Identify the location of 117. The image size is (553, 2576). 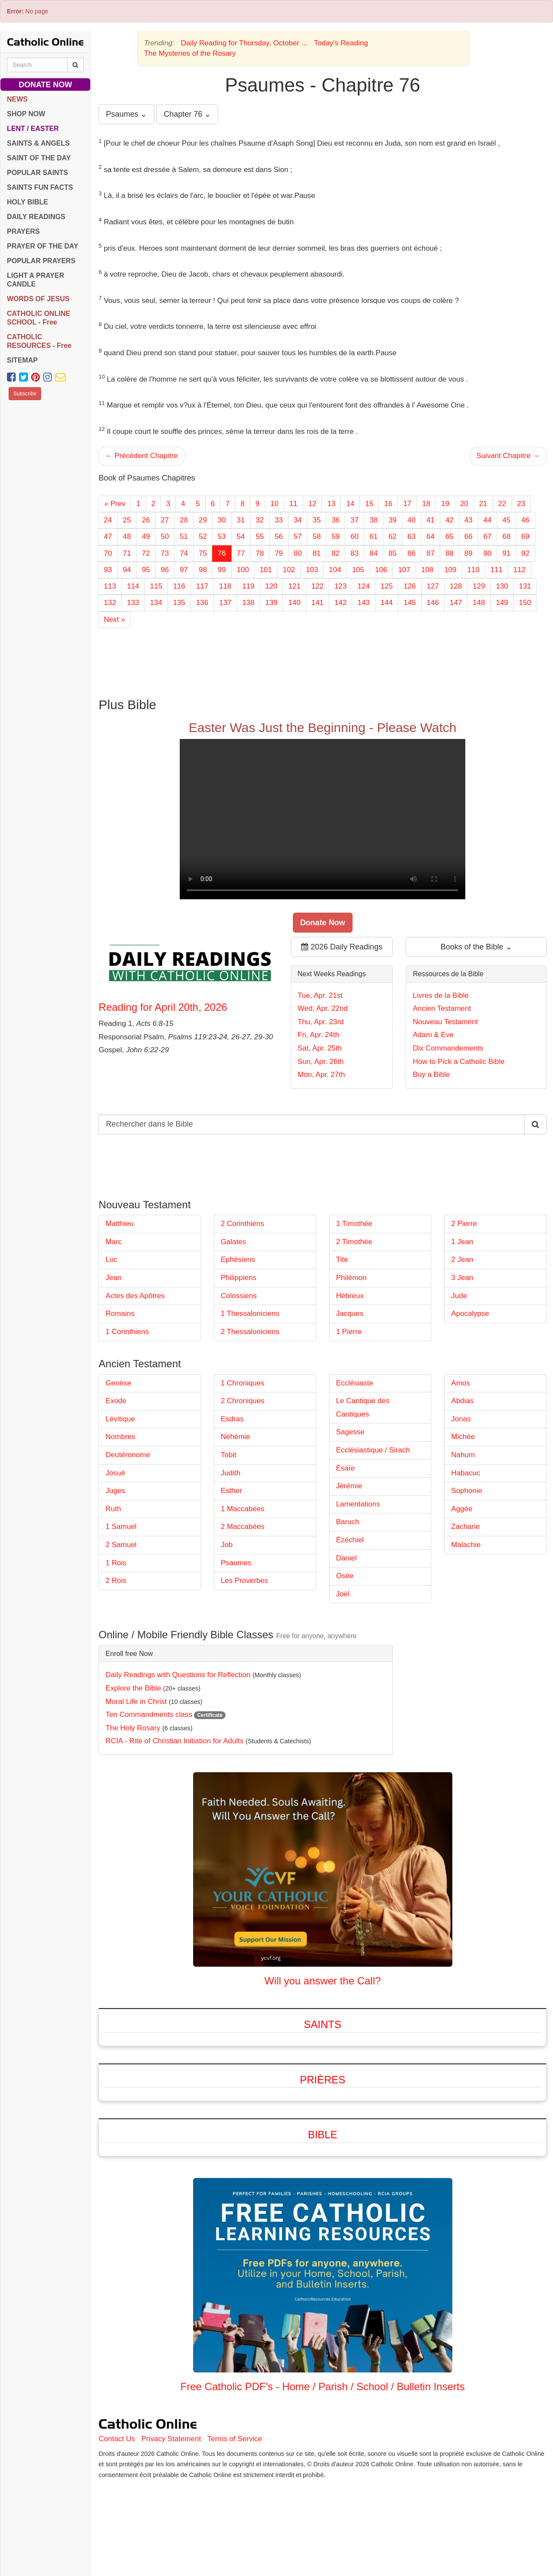
(202, 586).